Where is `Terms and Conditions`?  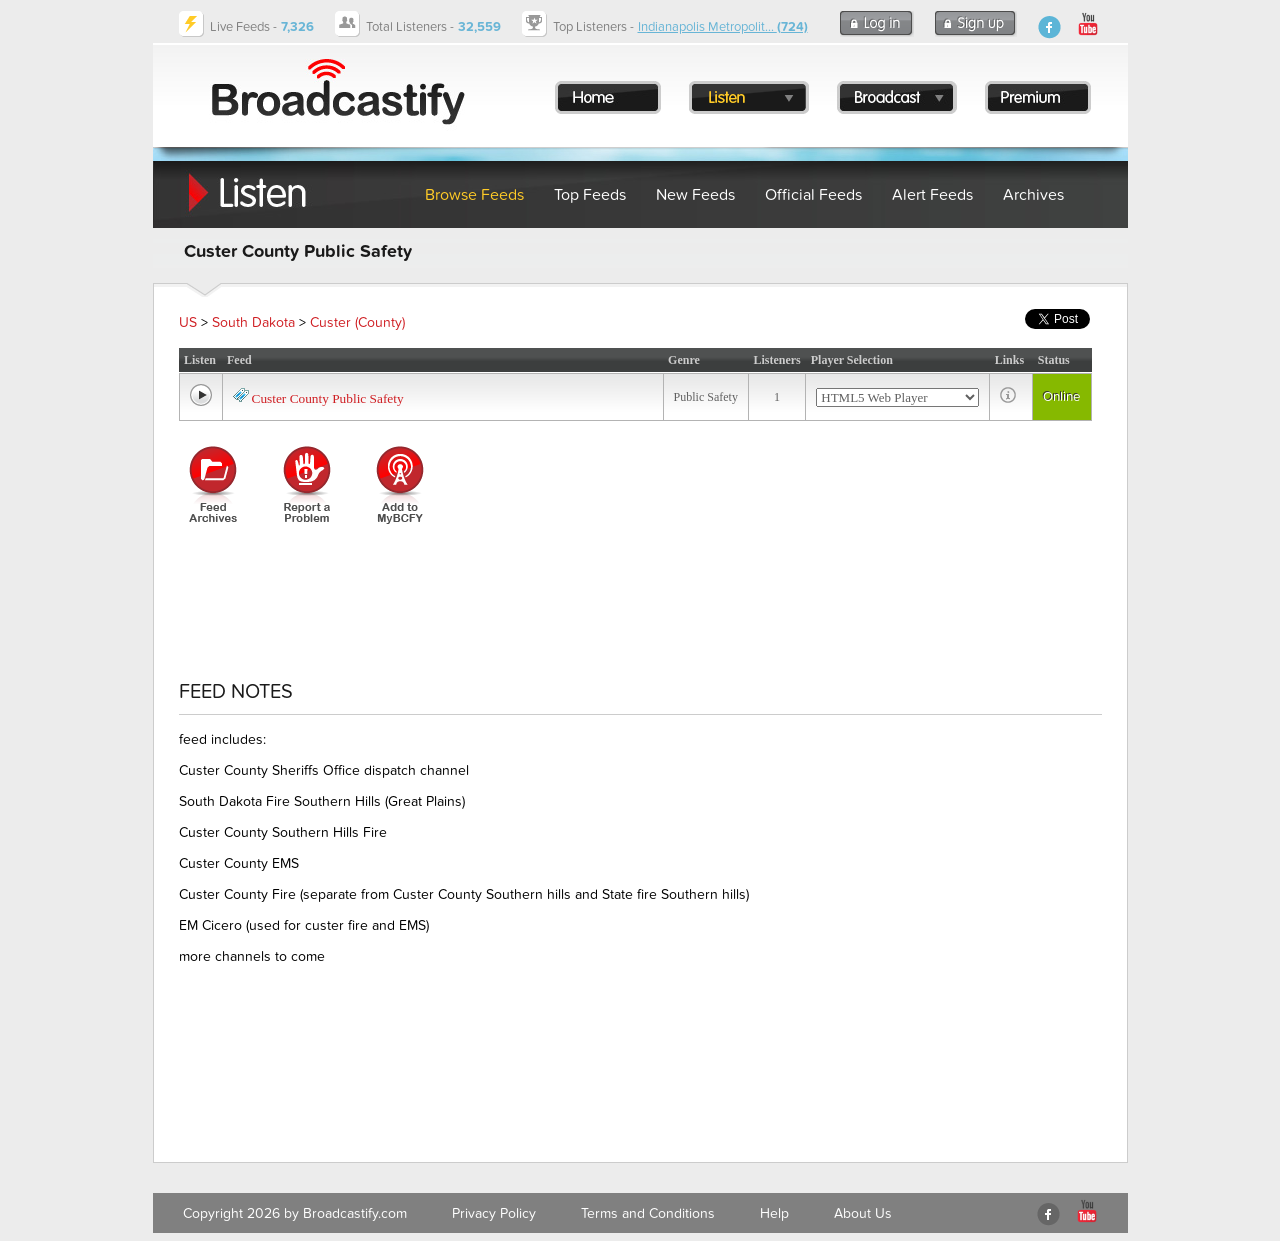 Terms and Conditions is located at coordinates (648, 1213).